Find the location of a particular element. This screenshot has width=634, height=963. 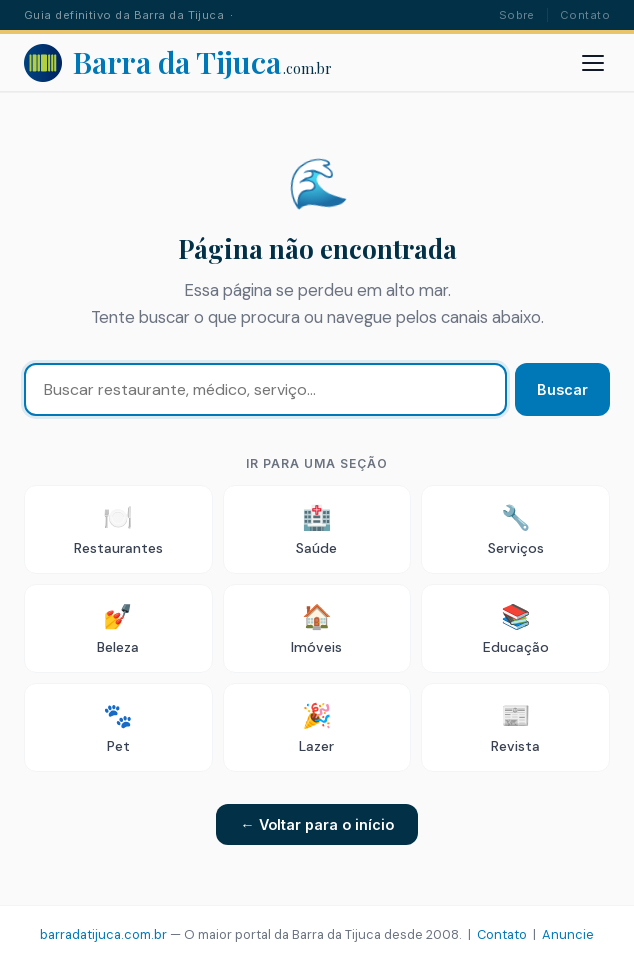

Contato is located at coordinates (585, 15).